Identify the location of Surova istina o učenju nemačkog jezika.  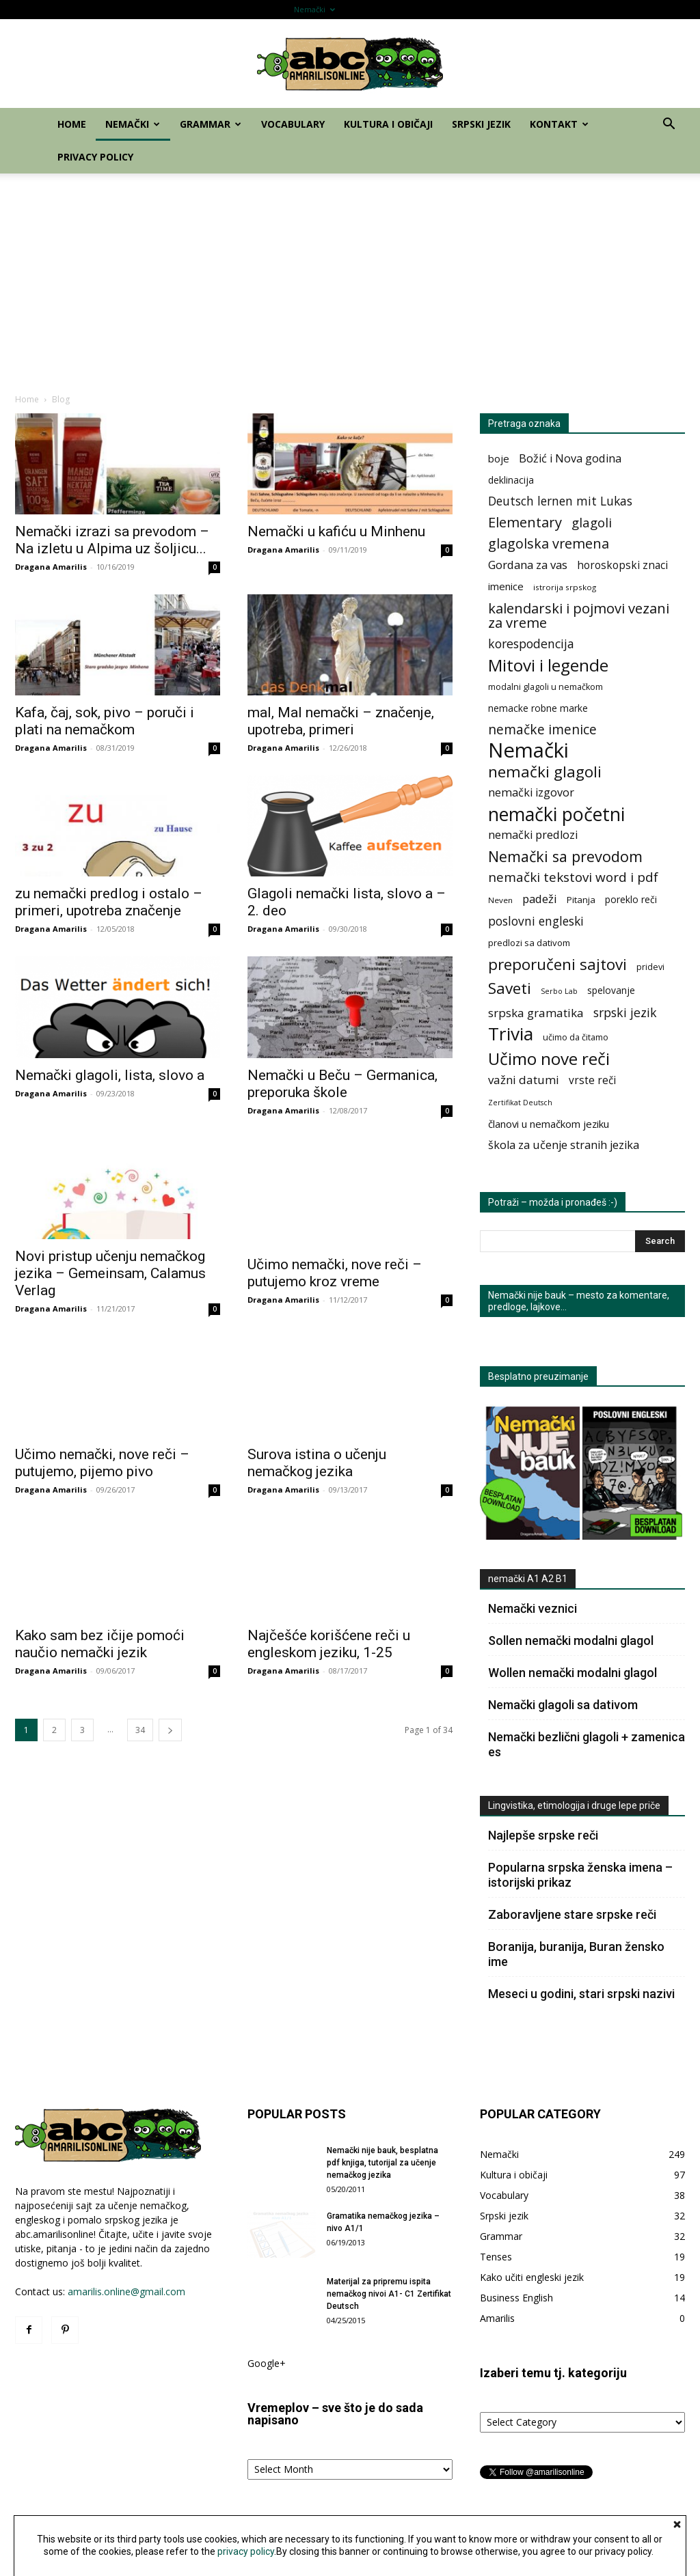
(316, 1463).